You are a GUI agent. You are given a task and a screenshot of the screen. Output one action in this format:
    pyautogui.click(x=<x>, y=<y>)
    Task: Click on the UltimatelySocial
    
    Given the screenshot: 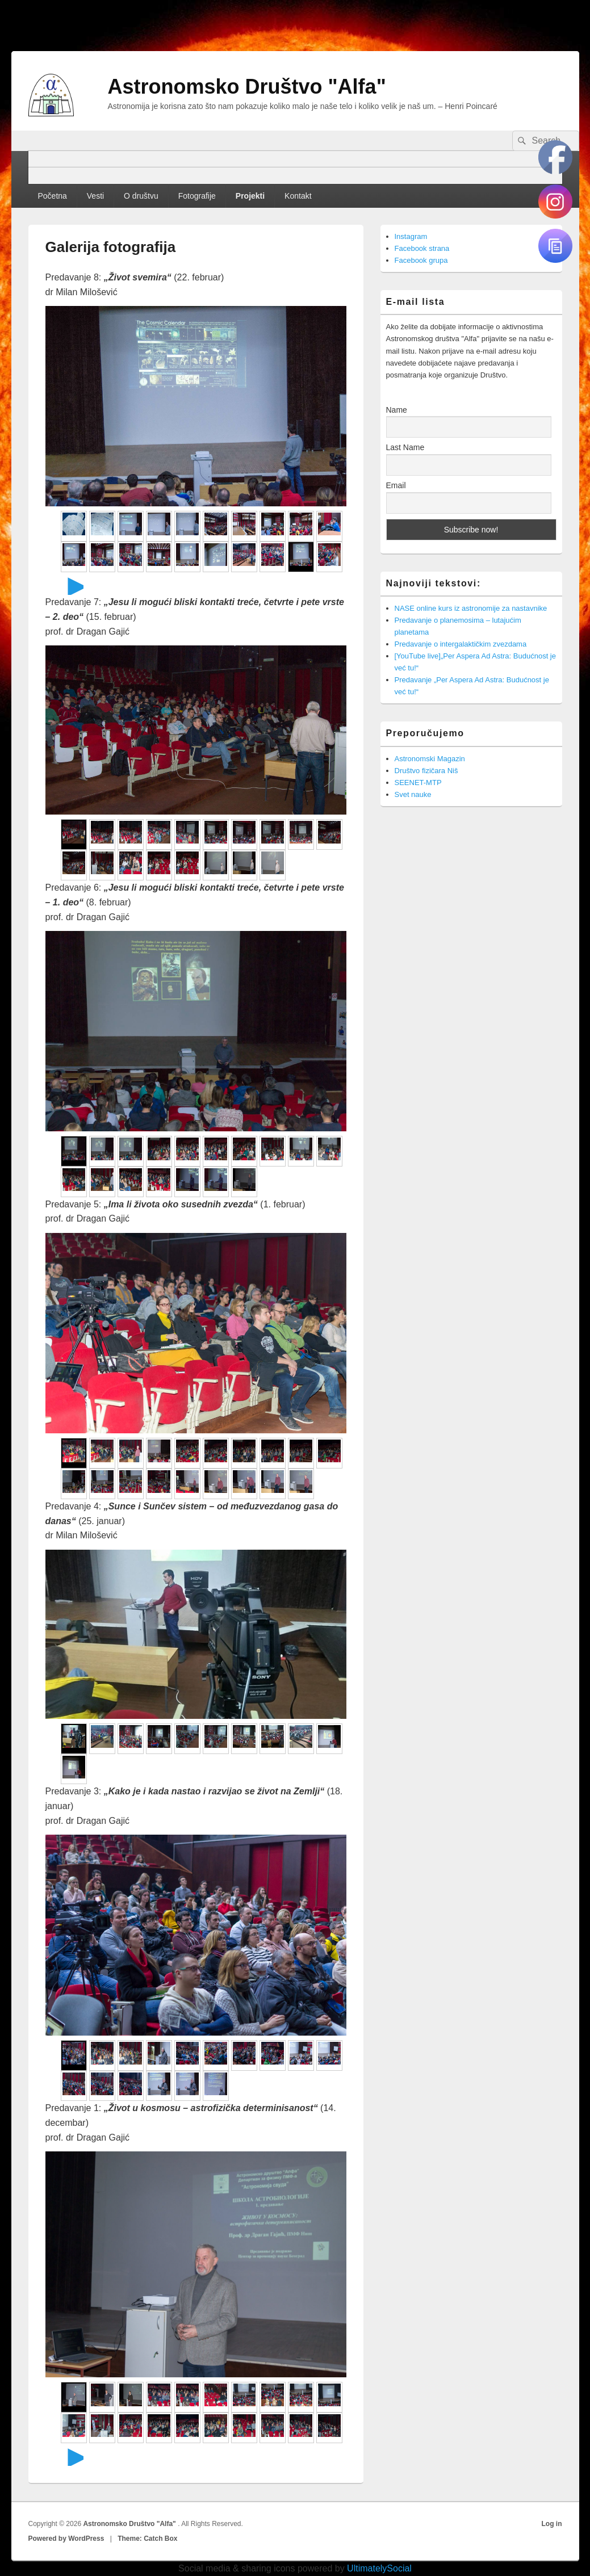 What is the action you would take?
    pyautogui.click(x=379, y=2568)
    